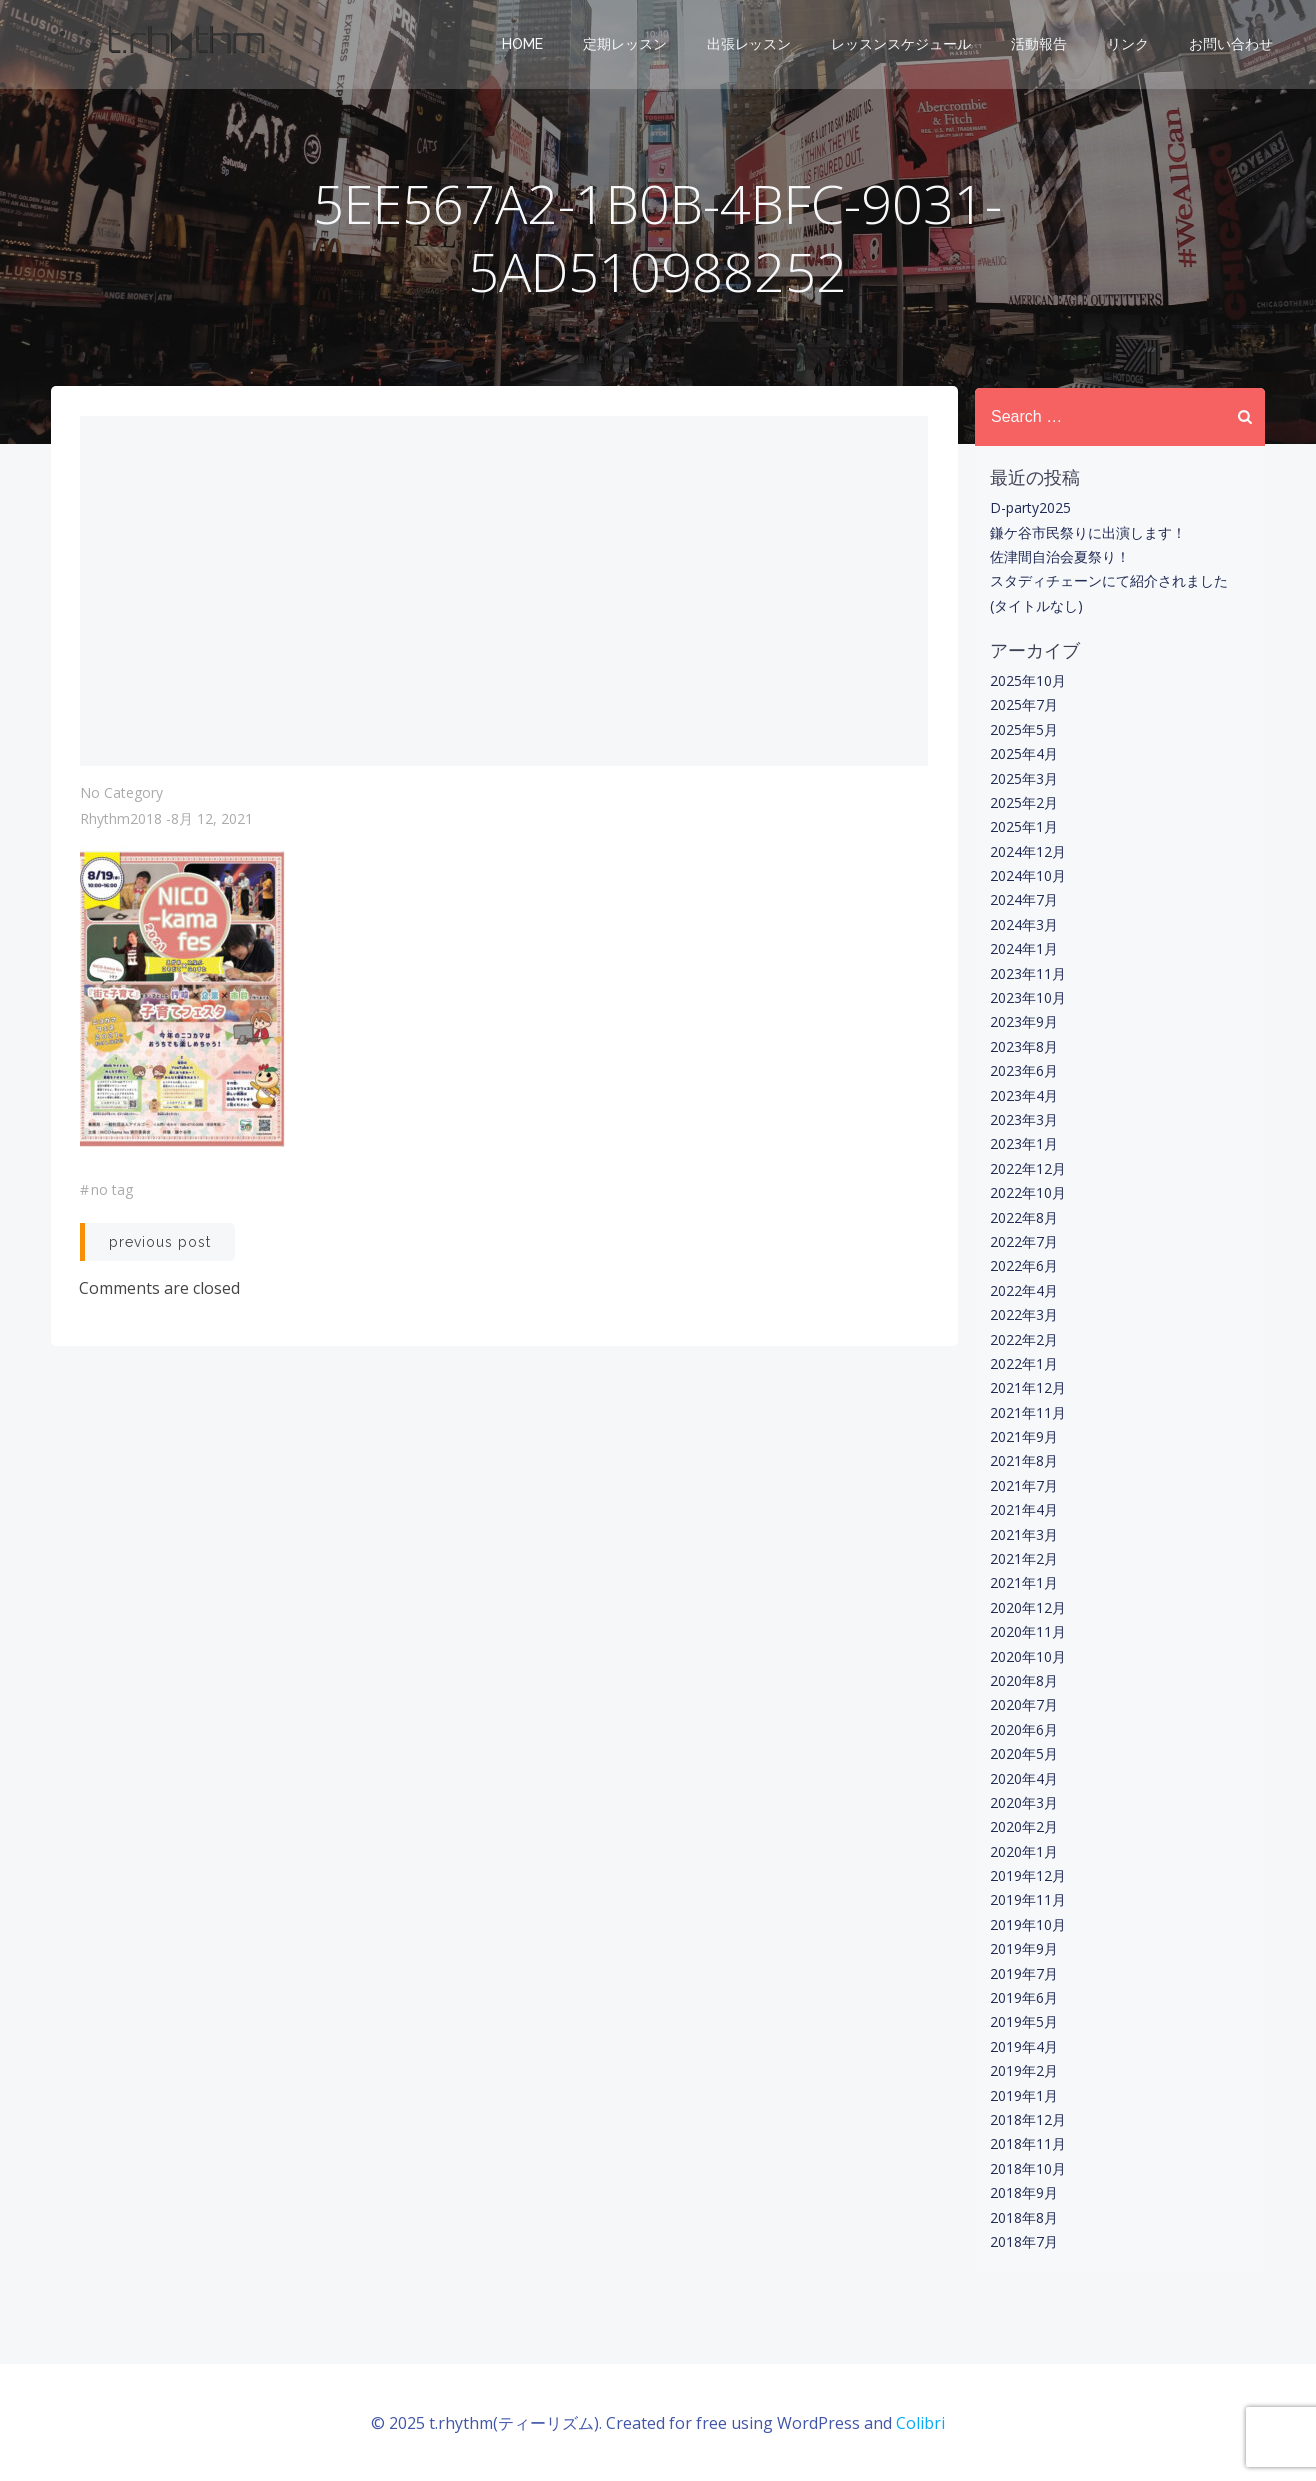 The image size is (1316, 2481). What do you see at coordinates (1027, 1924) in the screenshot?
I see `2019年10月` at bounding box center [1027, 1924].